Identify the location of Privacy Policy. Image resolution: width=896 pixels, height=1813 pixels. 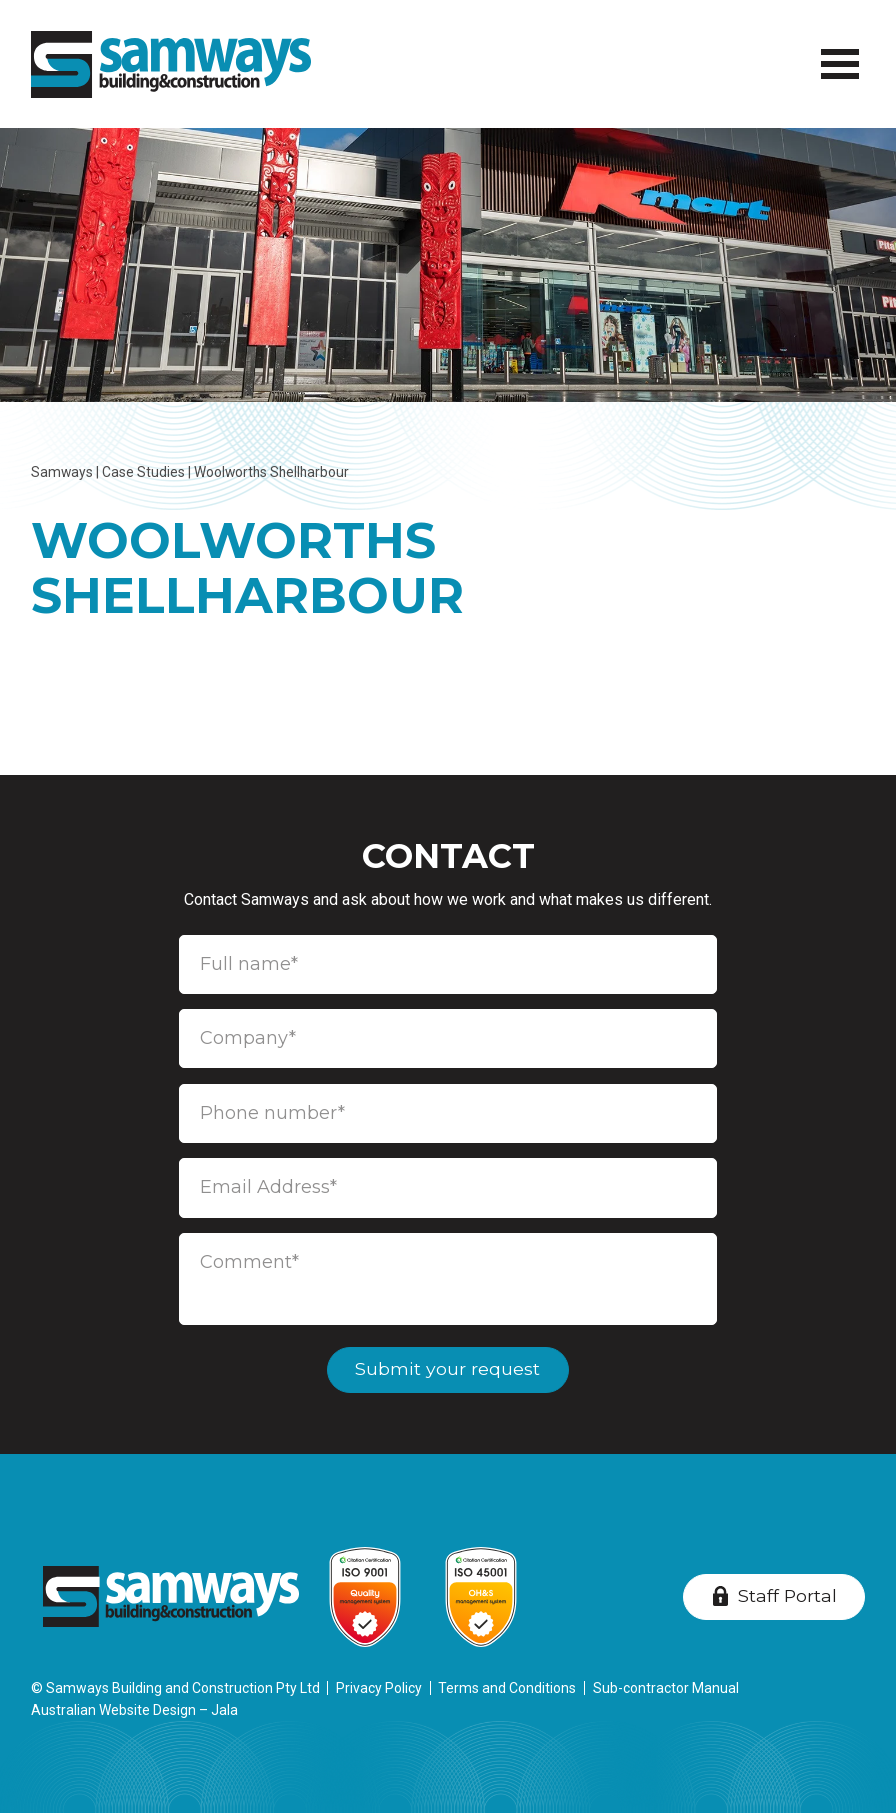
(379, 1688).